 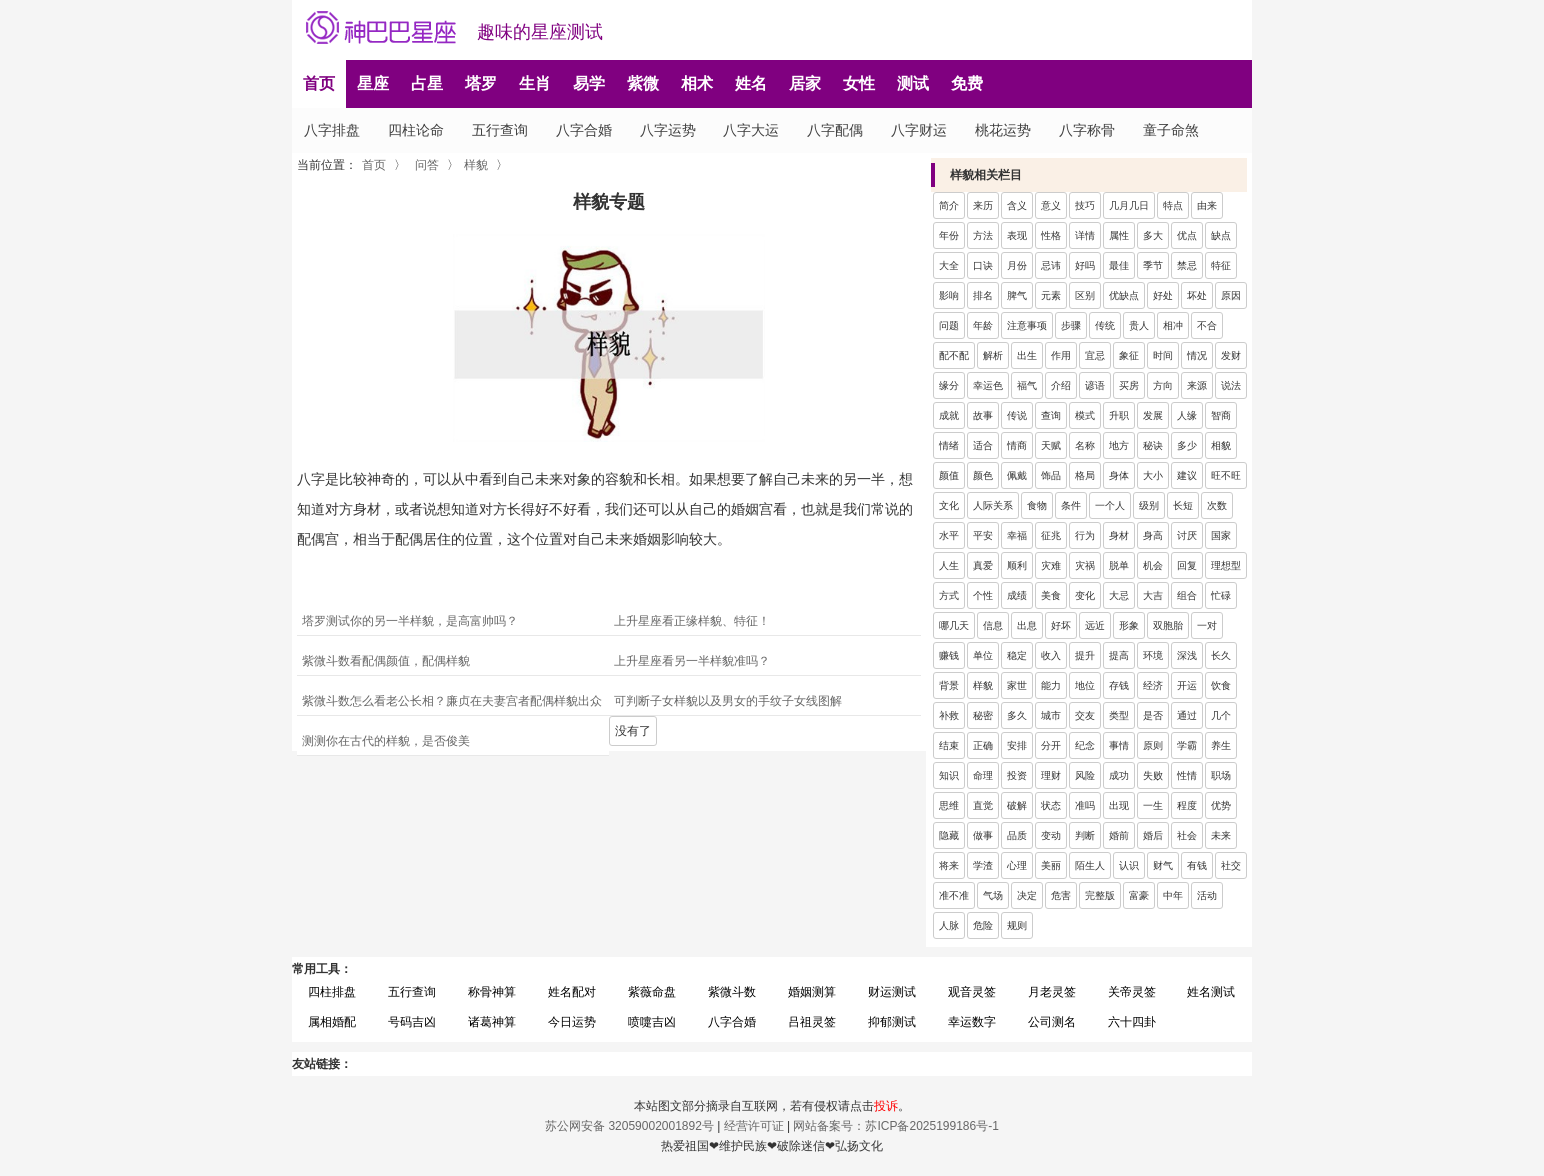 I want to click on 天赋, so click(x=1051, y=445).